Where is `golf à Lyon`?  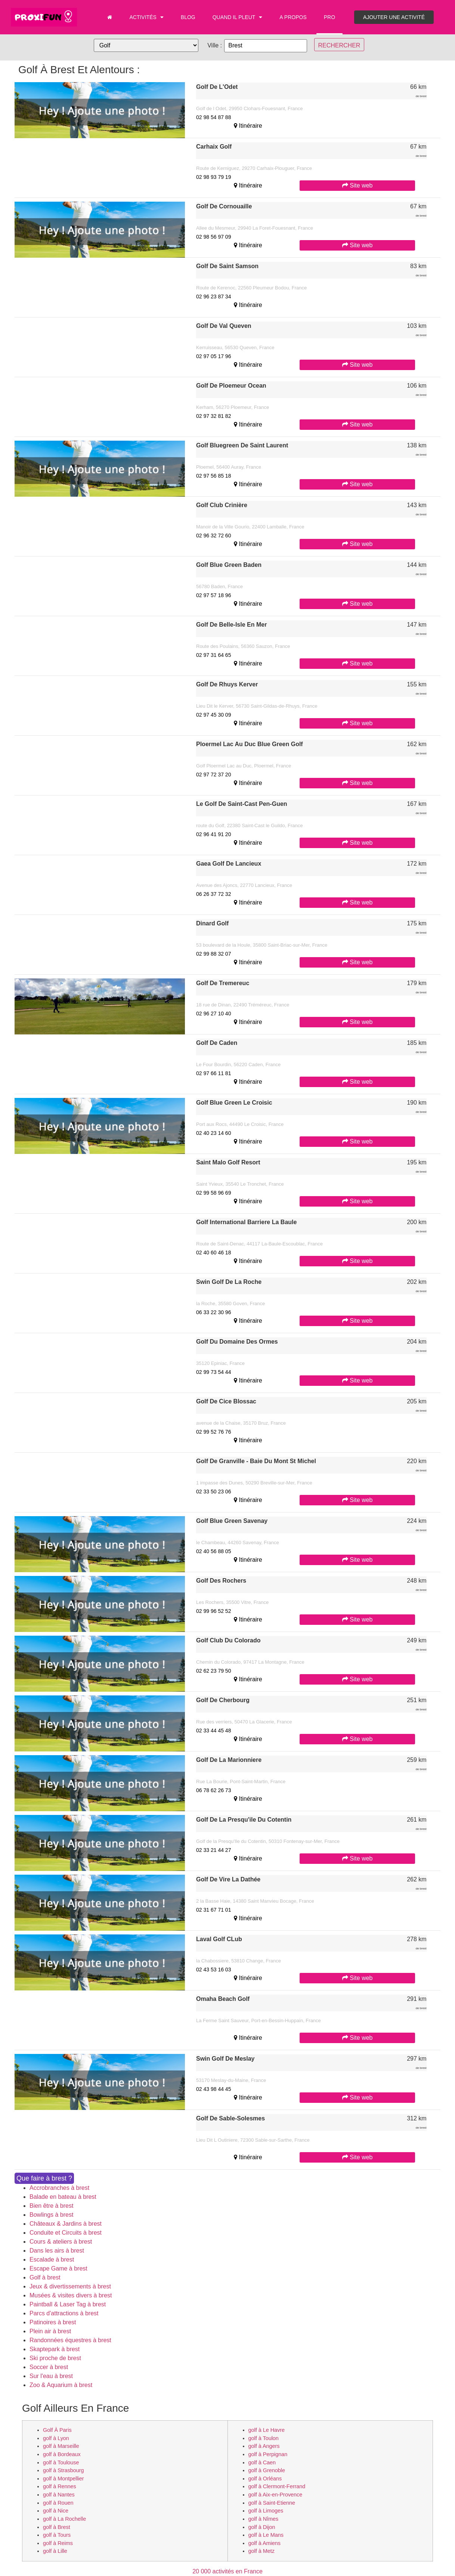
golf à Lyon is located at coordinates (56, 2438).